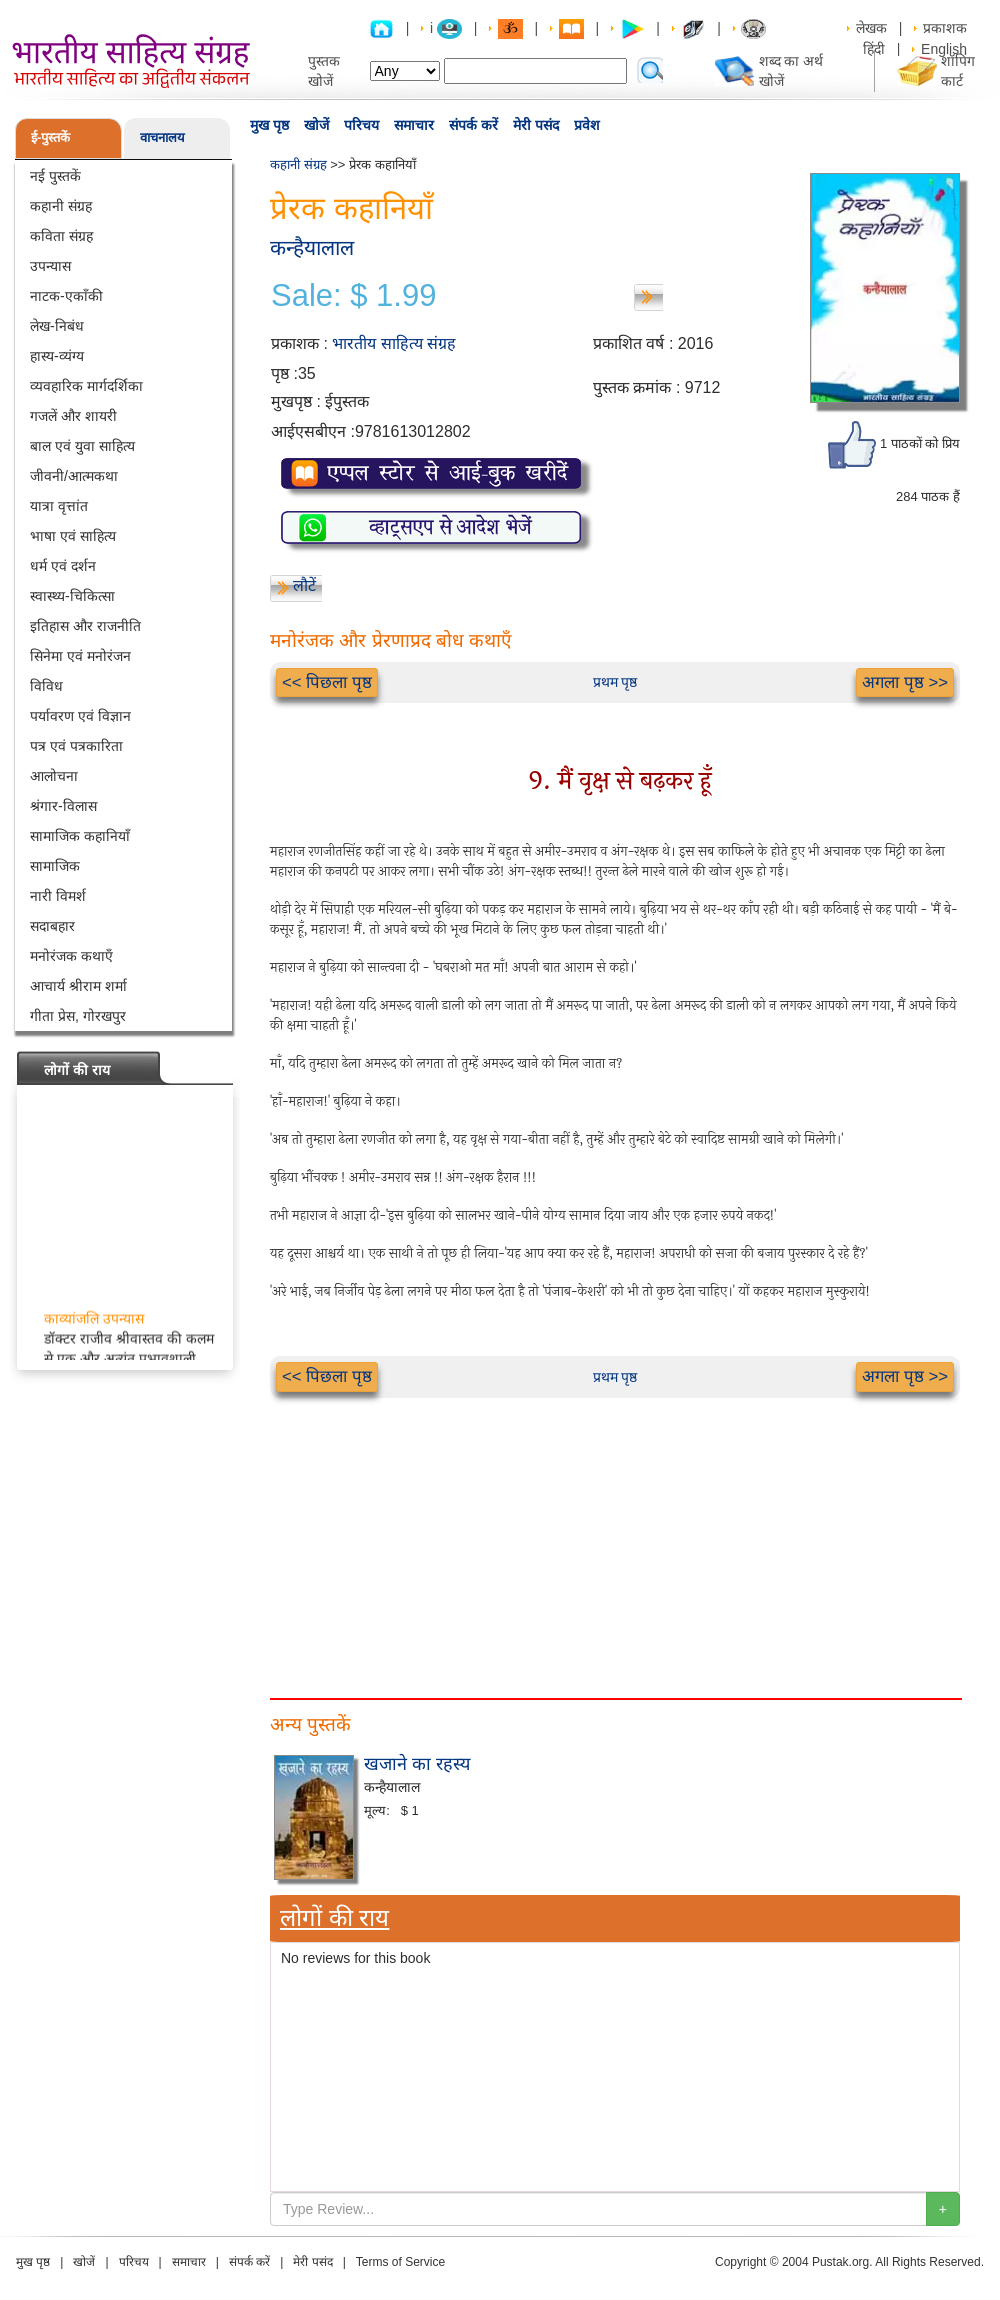 Image resolution: width=1000 pixels, height=2300 pixels. I want to click on भाषा एवं साहित्य, so click(73, 536).